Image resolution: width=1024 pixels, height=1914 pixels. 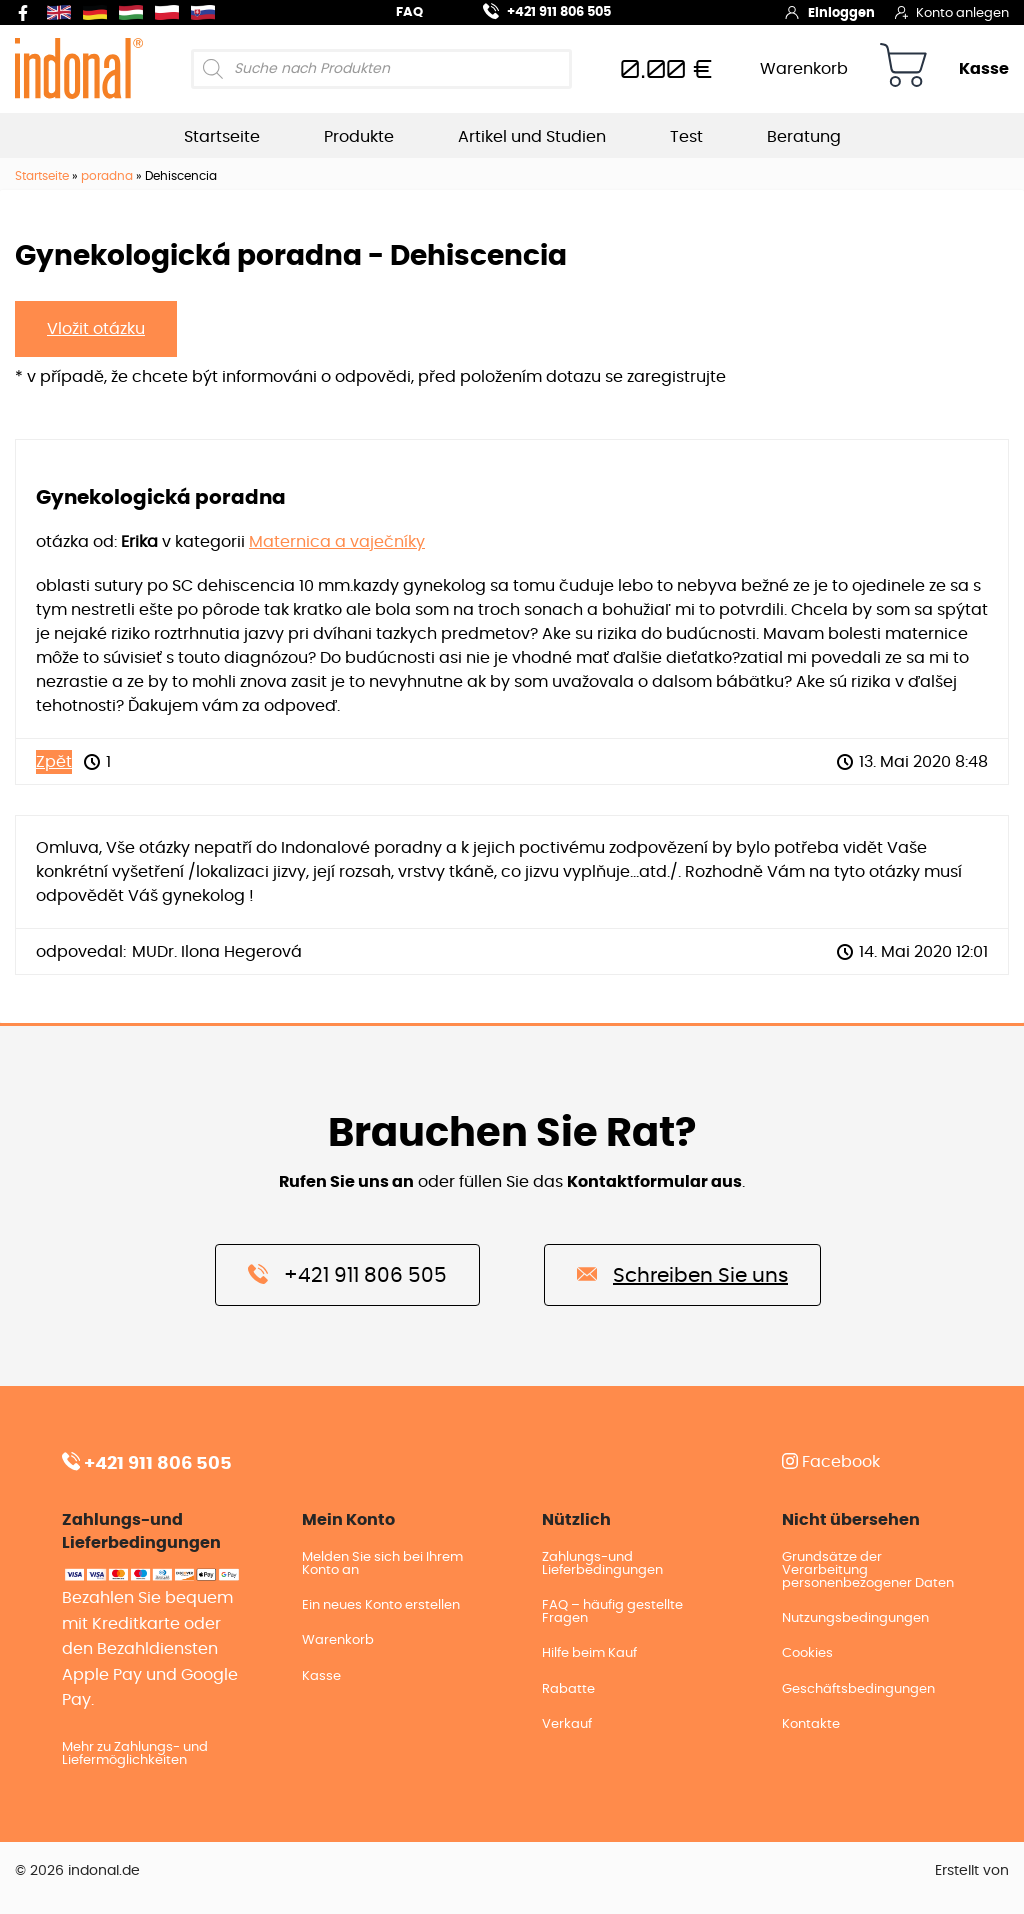 I want to click on Test, so click(x=686, y=137).